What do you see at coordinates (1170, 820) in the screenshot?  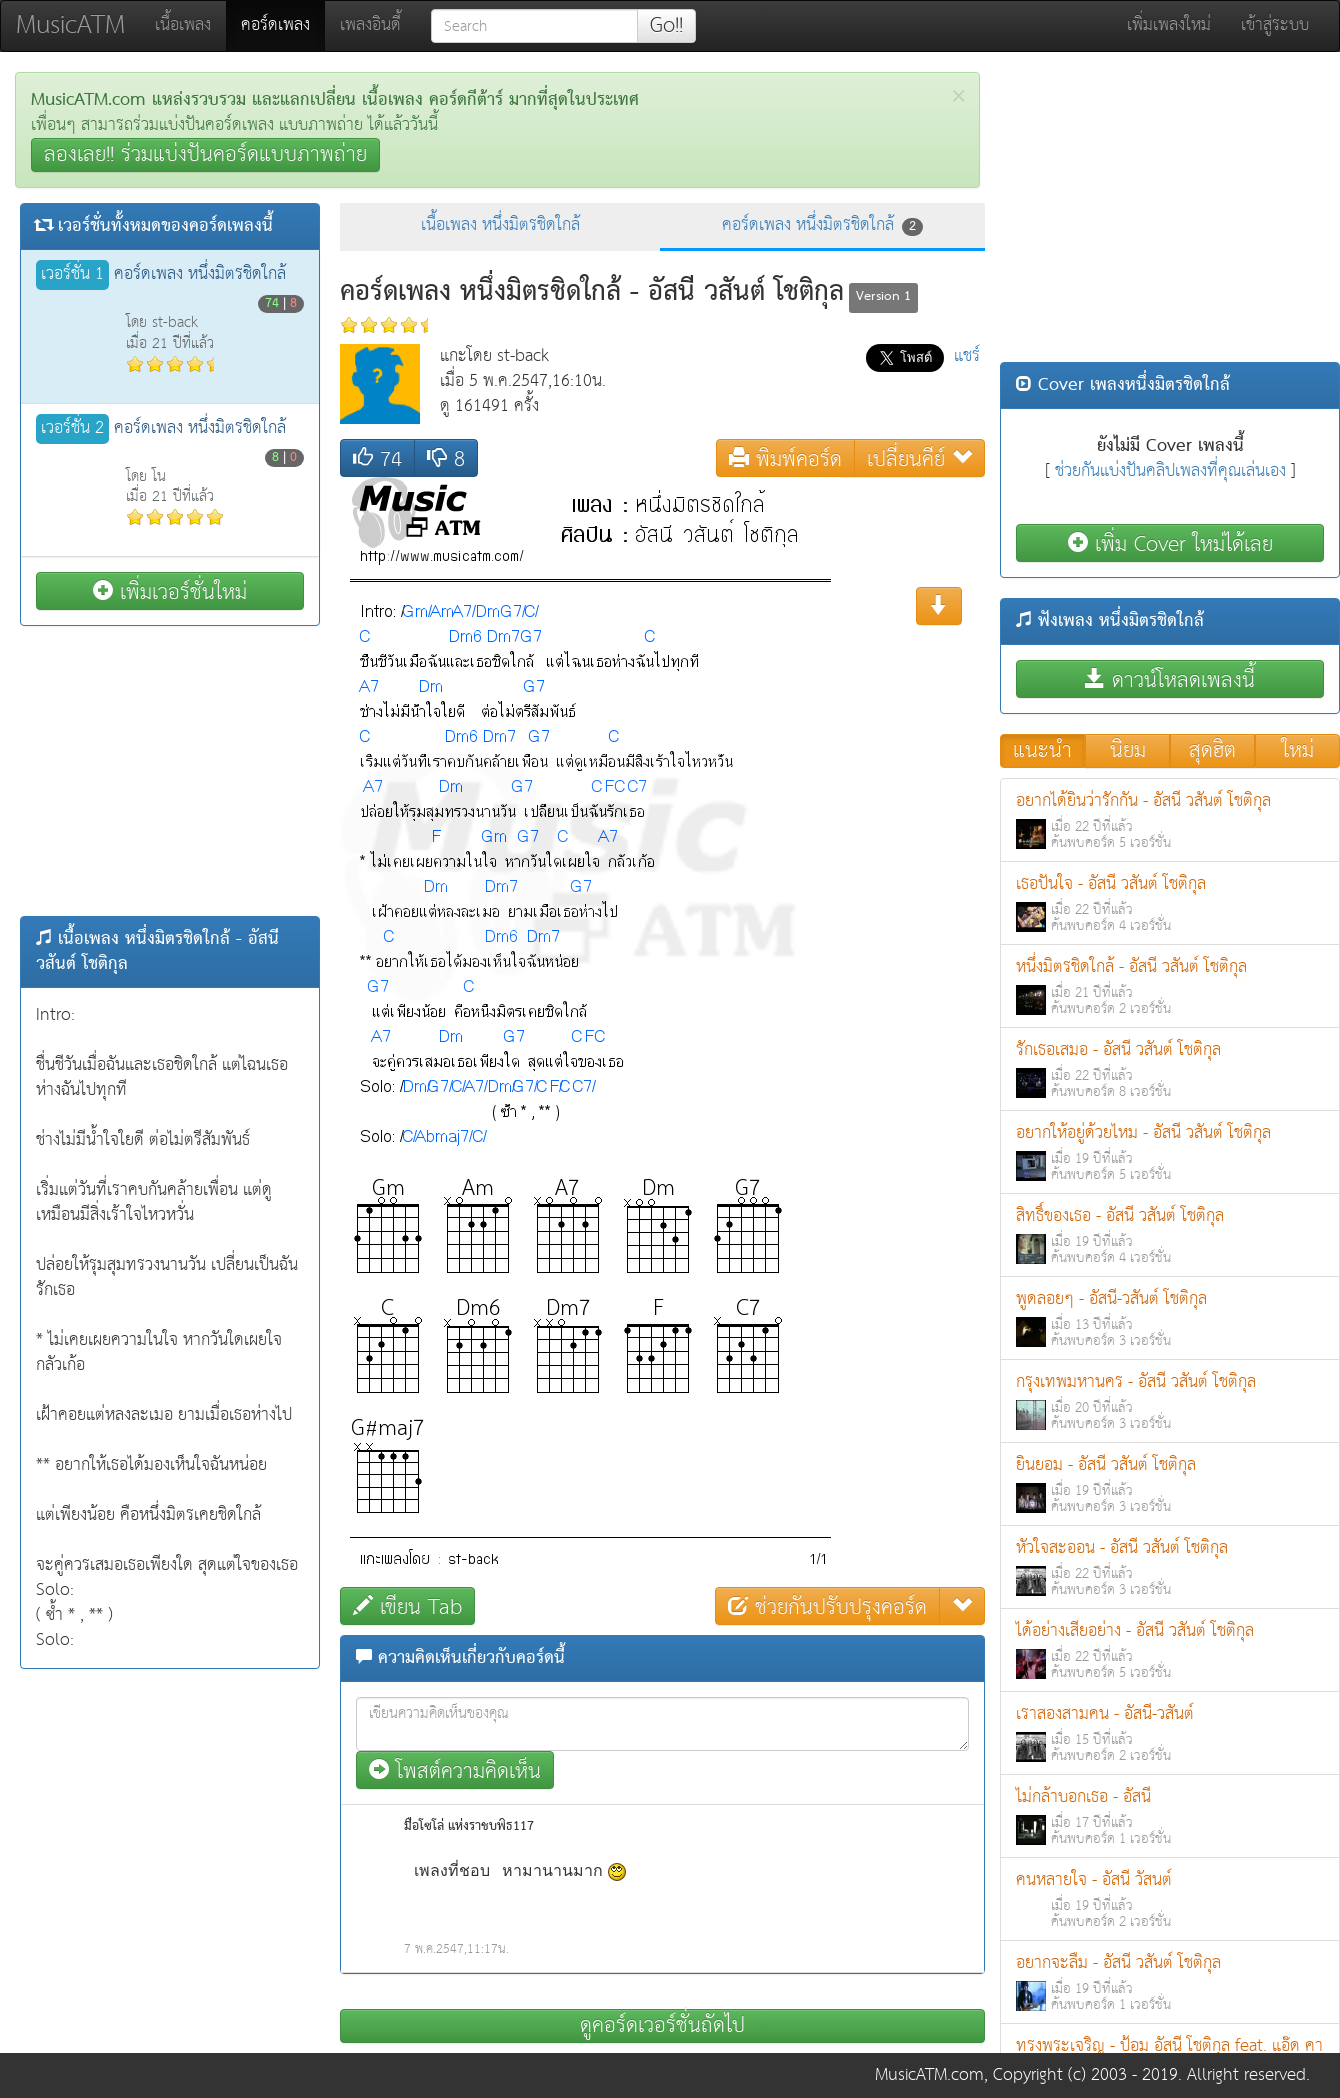 I see `อยากได้ยินว่ารักกัน - อัสนี วสันต์ โชติกุล` at bounding box center [1170, 820].